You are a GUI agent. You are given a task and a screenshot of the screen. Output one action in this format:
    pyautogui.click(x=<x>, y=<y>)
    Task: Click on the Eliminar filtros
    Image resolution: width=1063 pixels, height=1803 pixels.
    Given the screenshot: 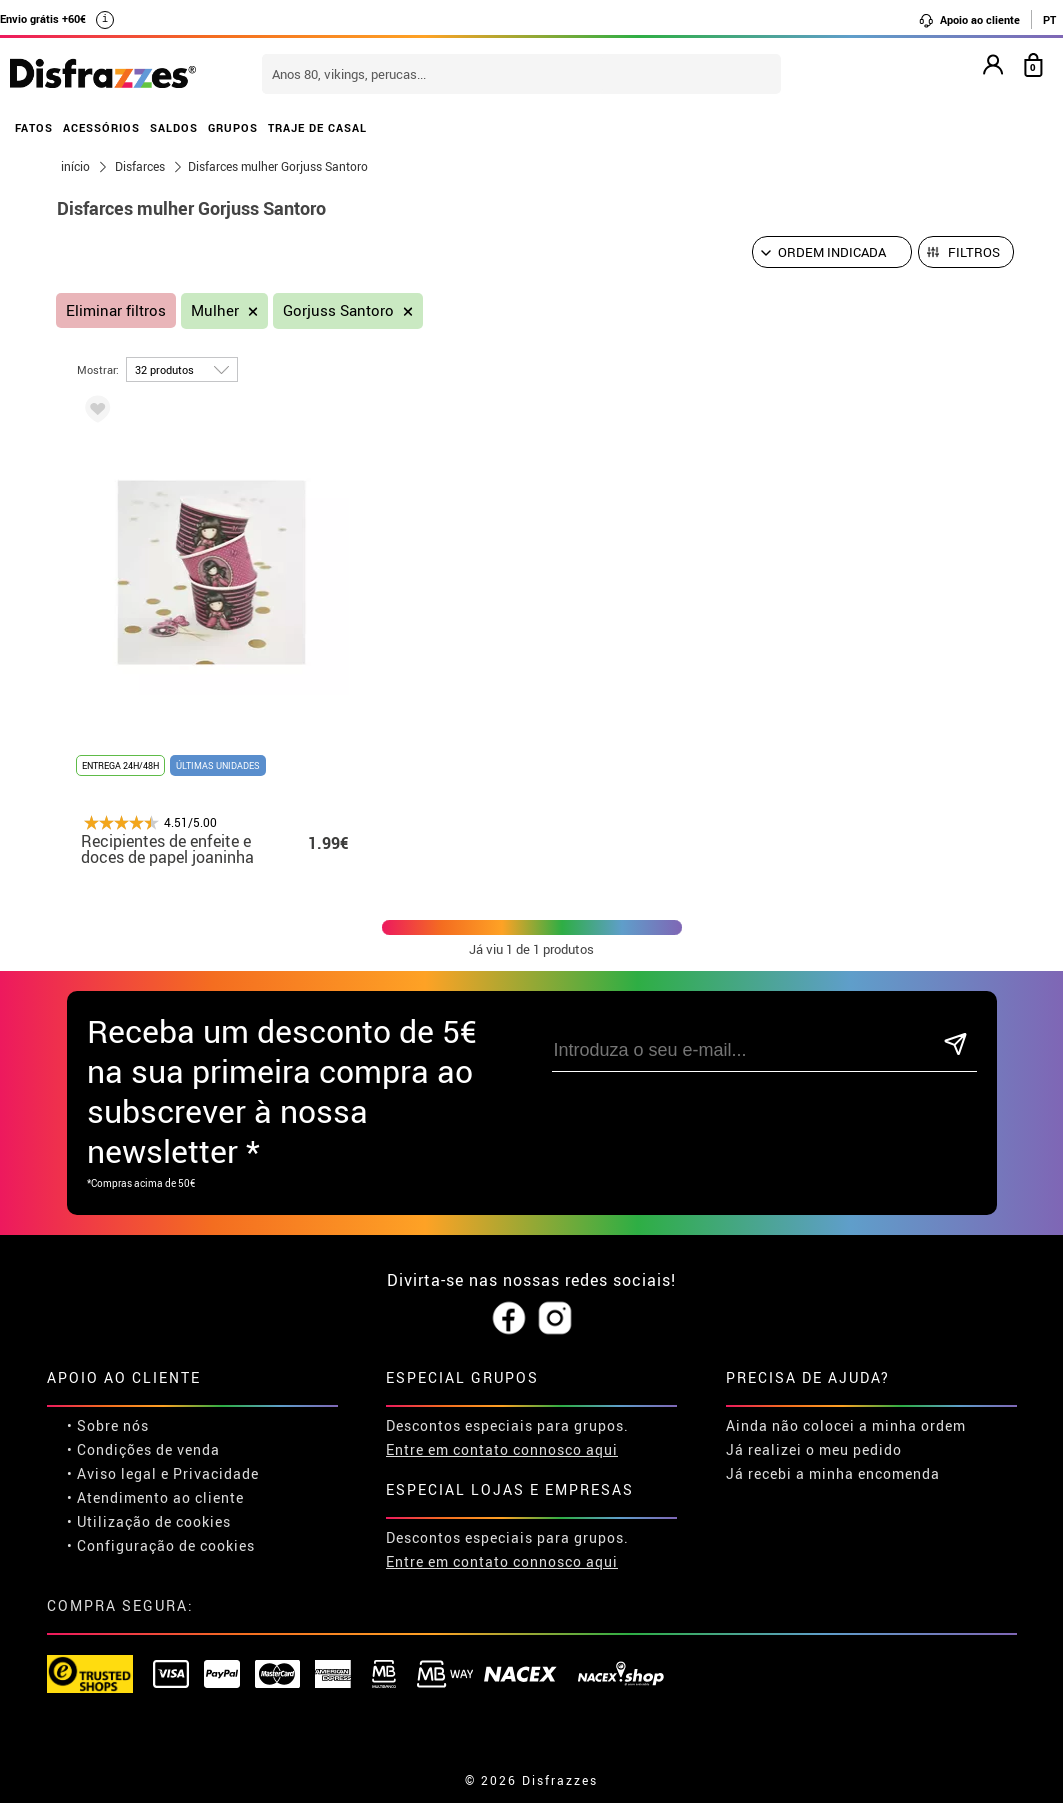 What is the action you would take?
    pyautogui.click(x=116, y=310)
    